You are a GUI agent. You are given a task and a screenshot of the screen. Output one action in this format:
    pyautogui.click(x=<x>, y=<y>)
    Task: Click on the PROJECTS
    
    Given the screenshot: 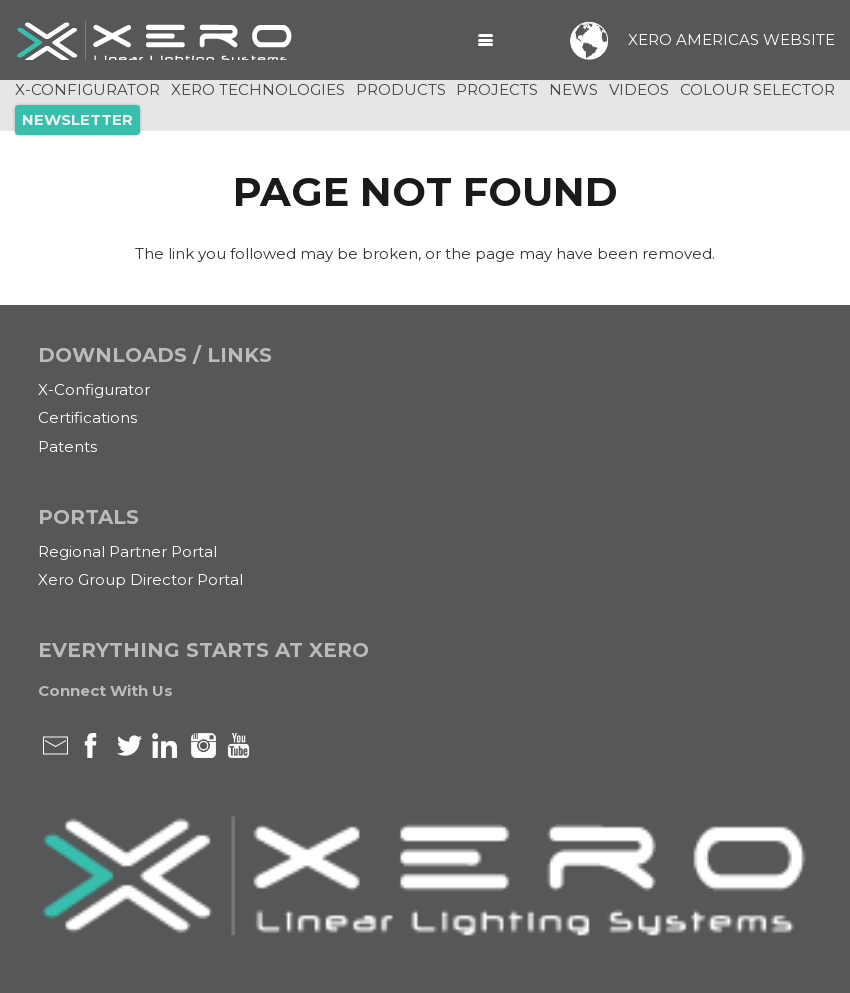 What is the action you would take?
    pyautogui.click(x=497, y=89)
    